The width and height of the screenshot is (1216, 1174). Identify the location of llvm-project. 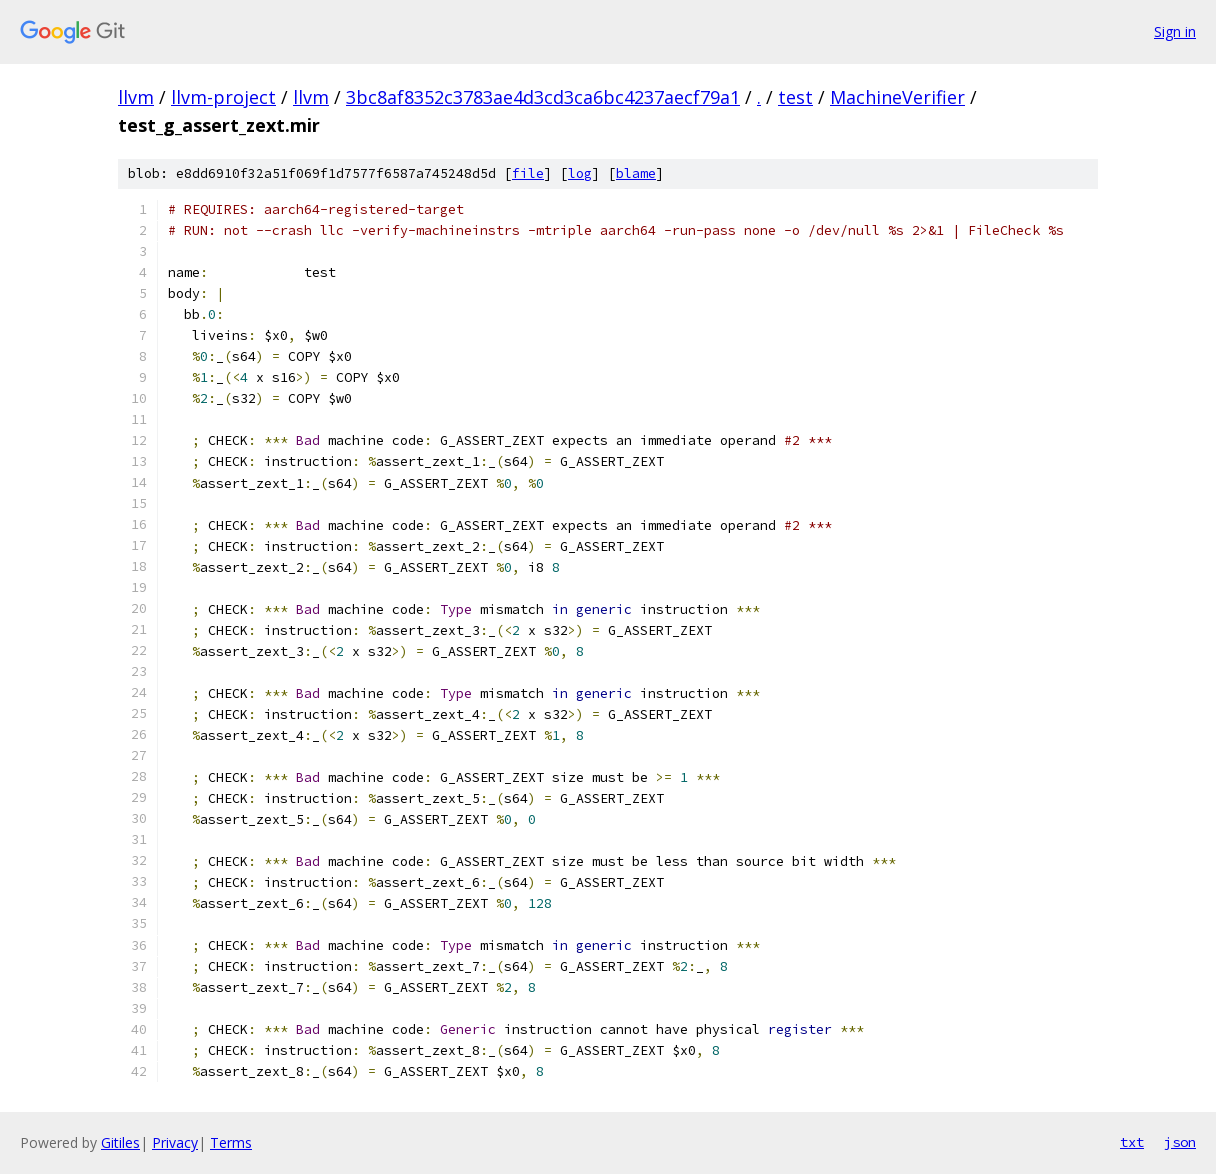
(223, 97).